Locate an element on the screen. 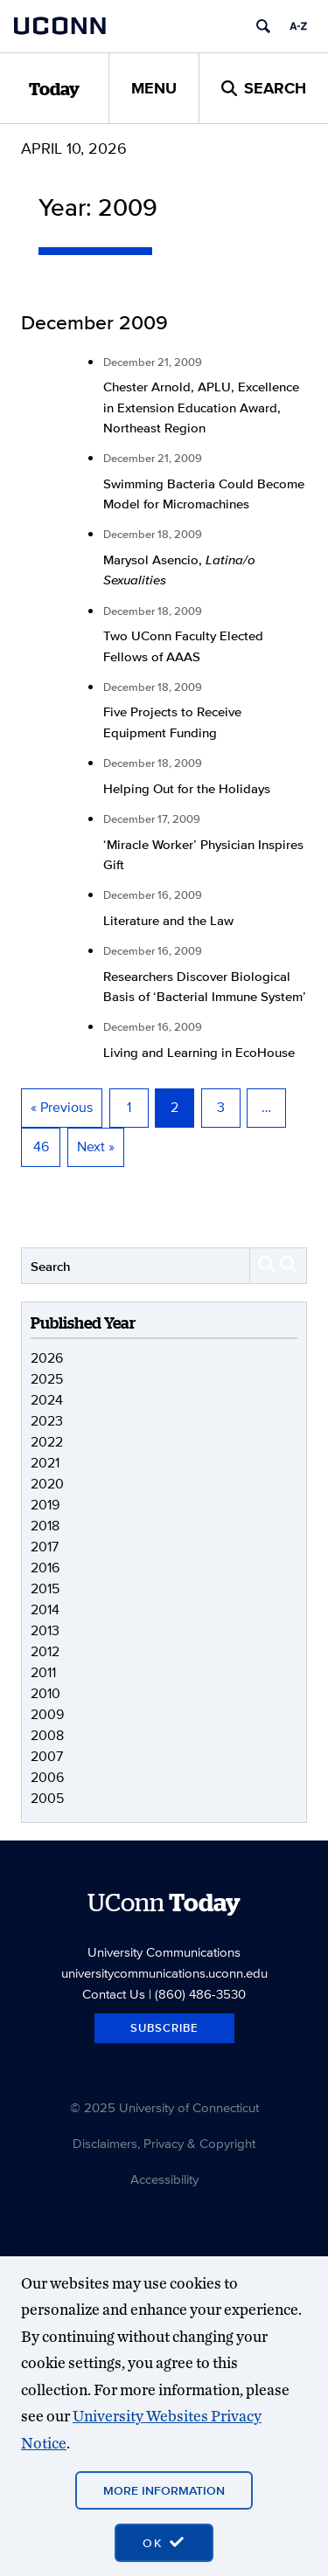  2023 is located at coordinates (47, 1421).